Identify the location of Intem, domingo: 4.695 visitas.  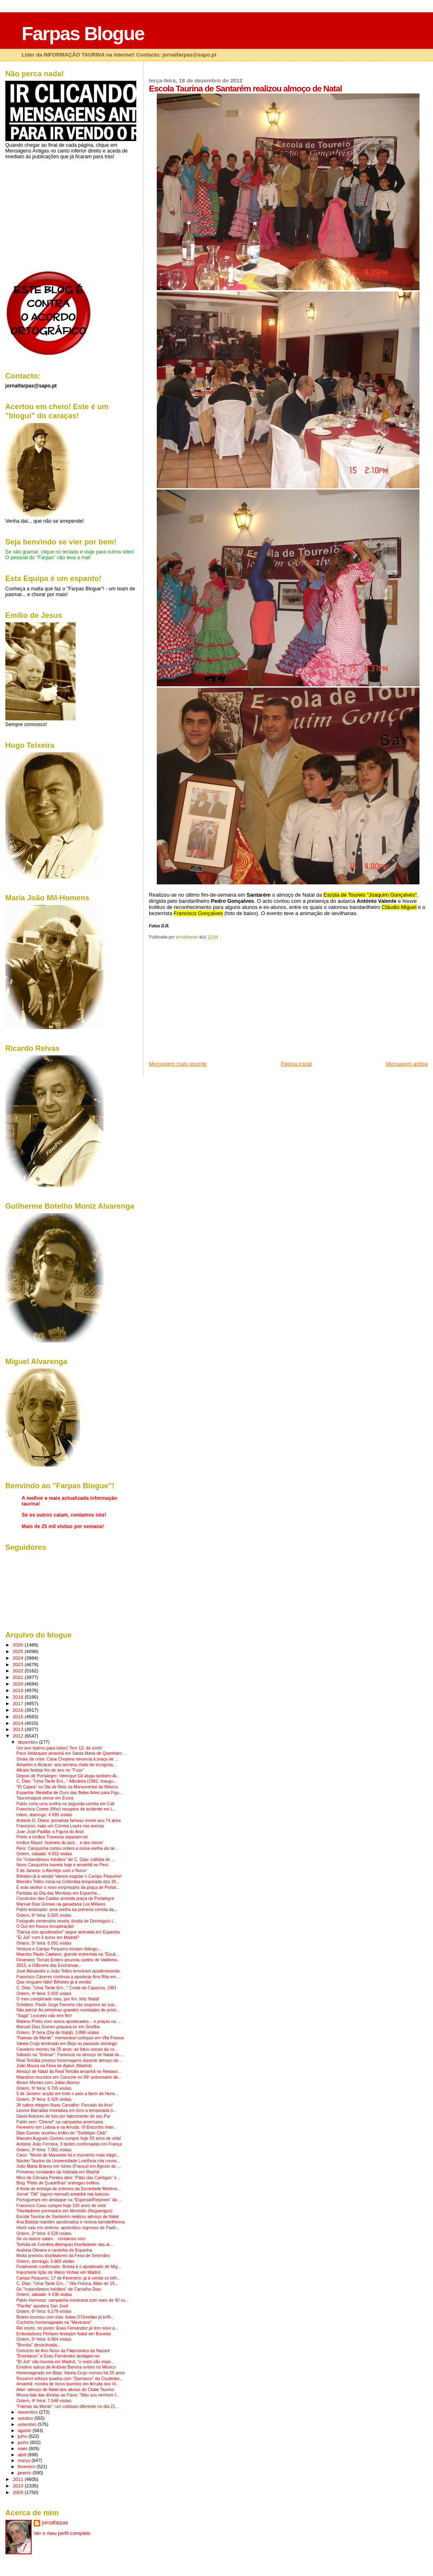
(44, 1815).